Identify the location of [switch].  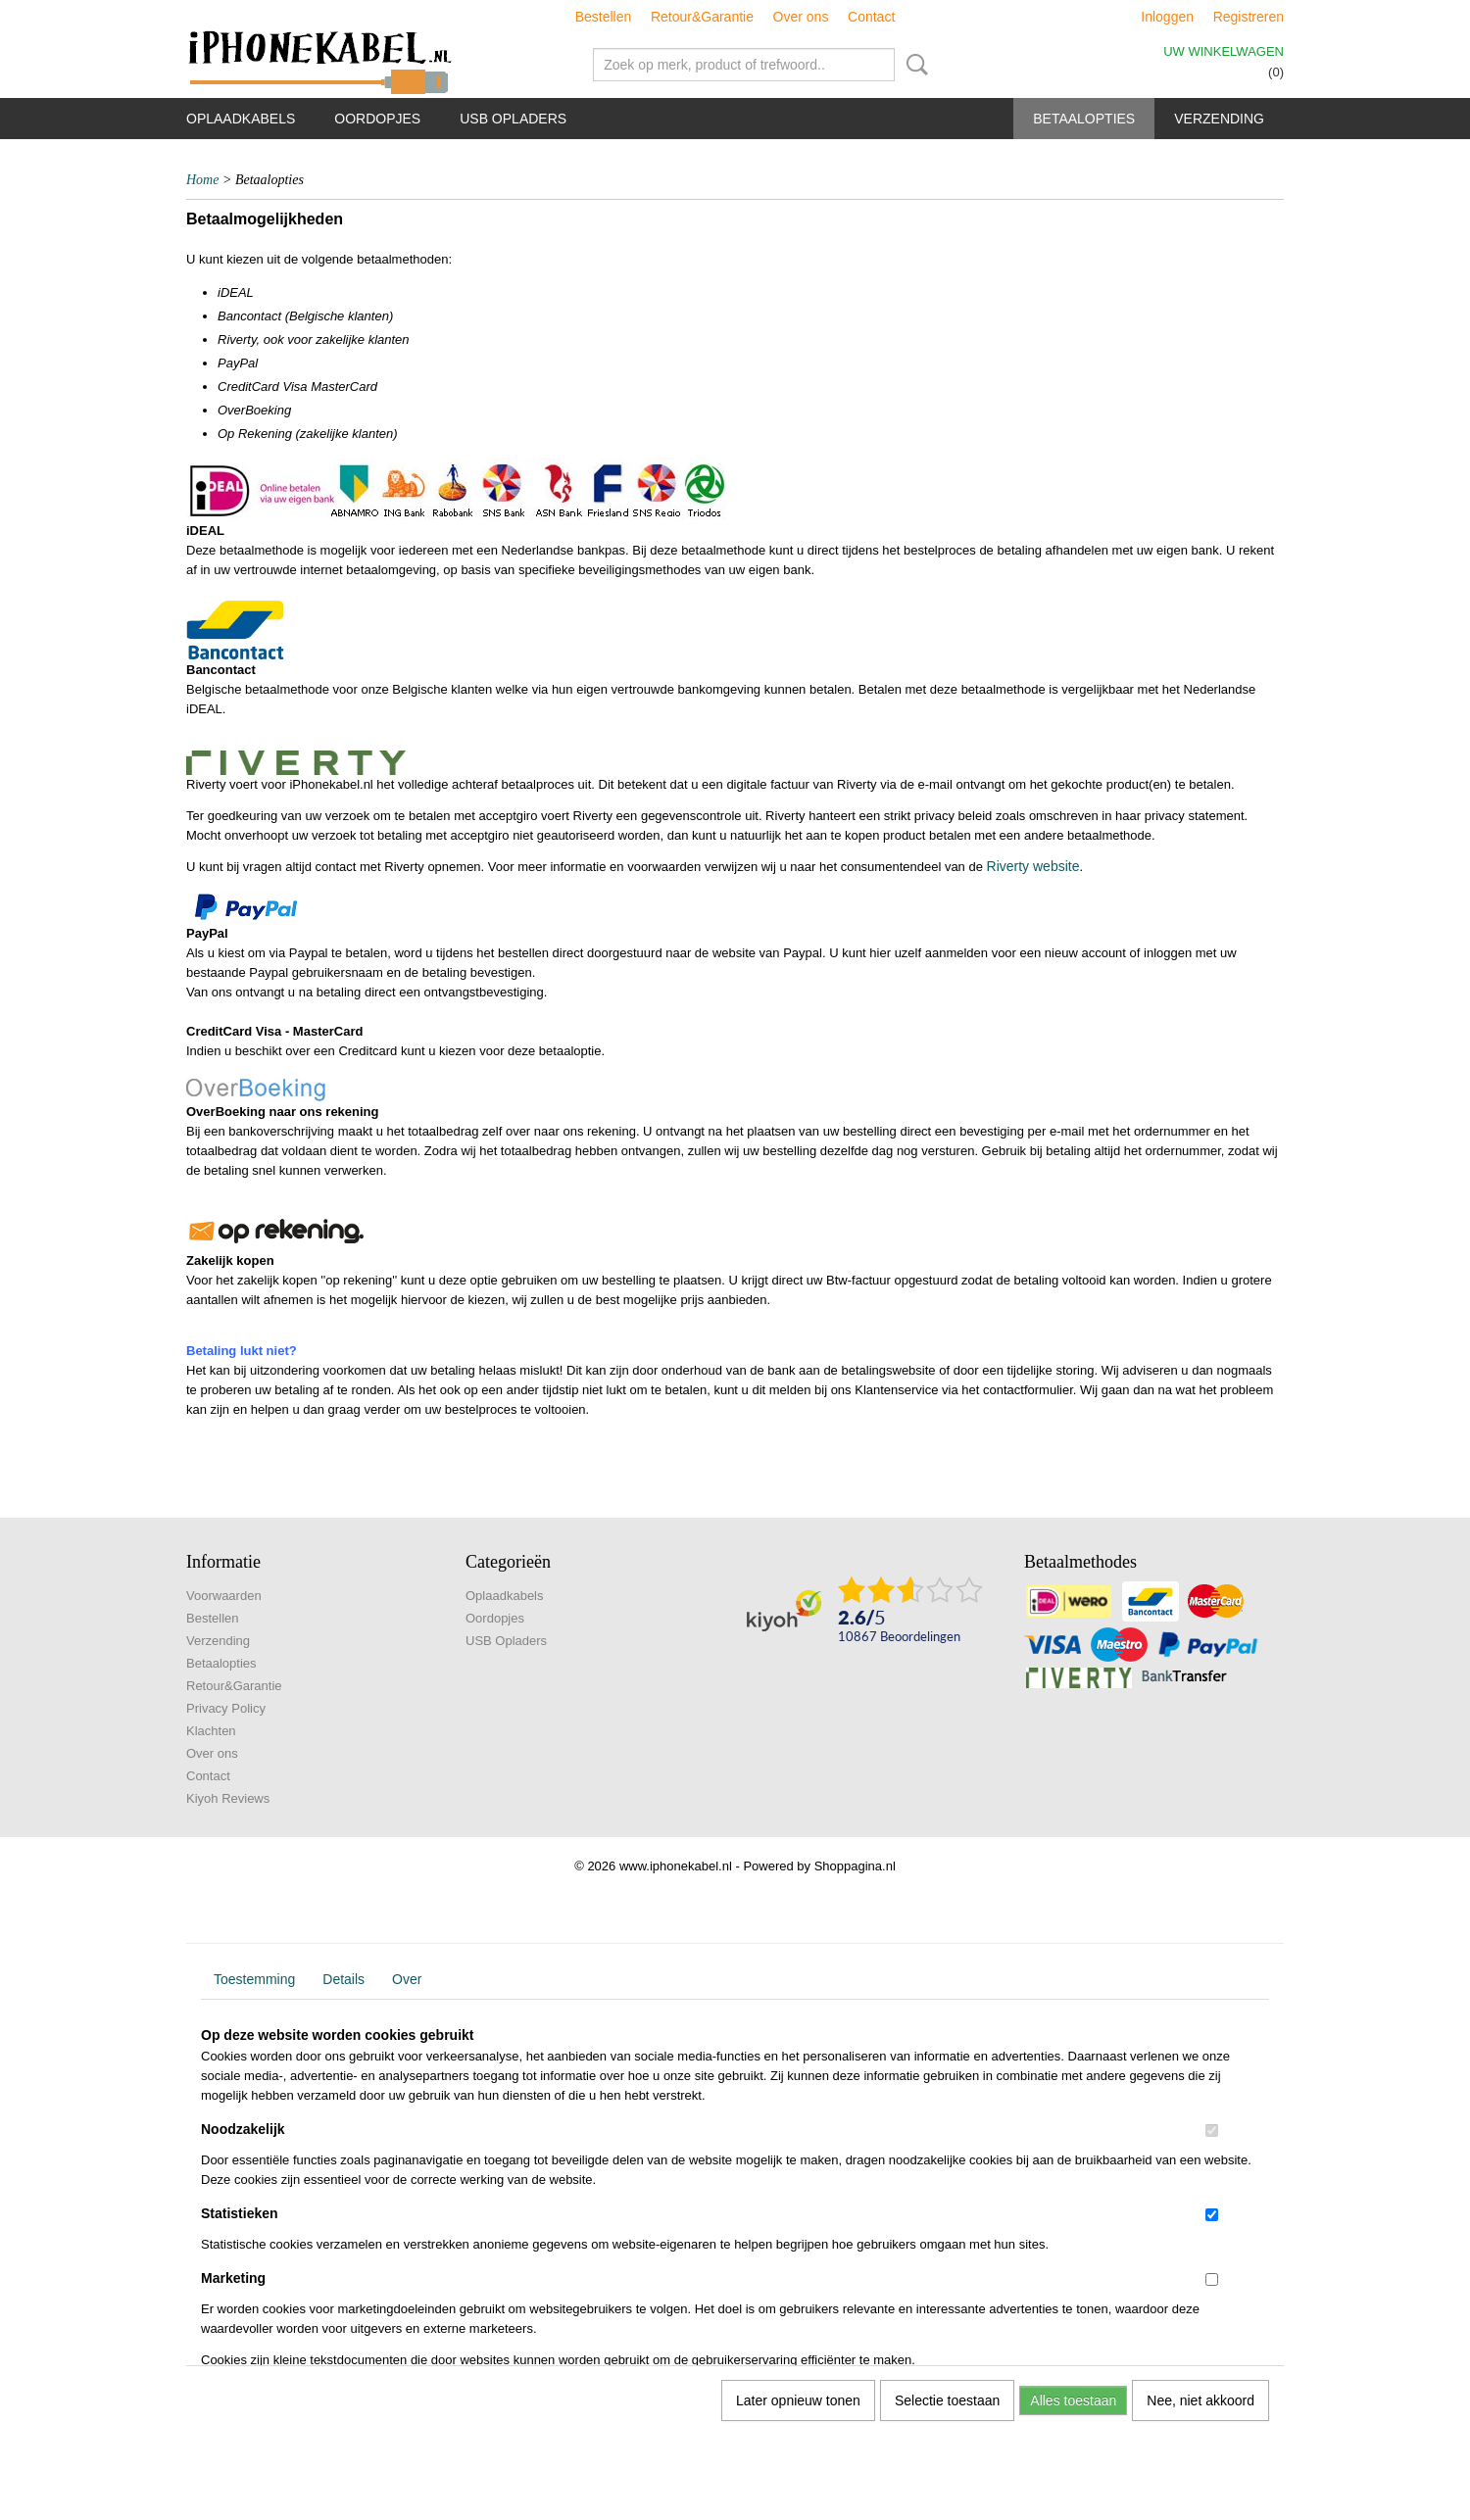
(1211, 2130).